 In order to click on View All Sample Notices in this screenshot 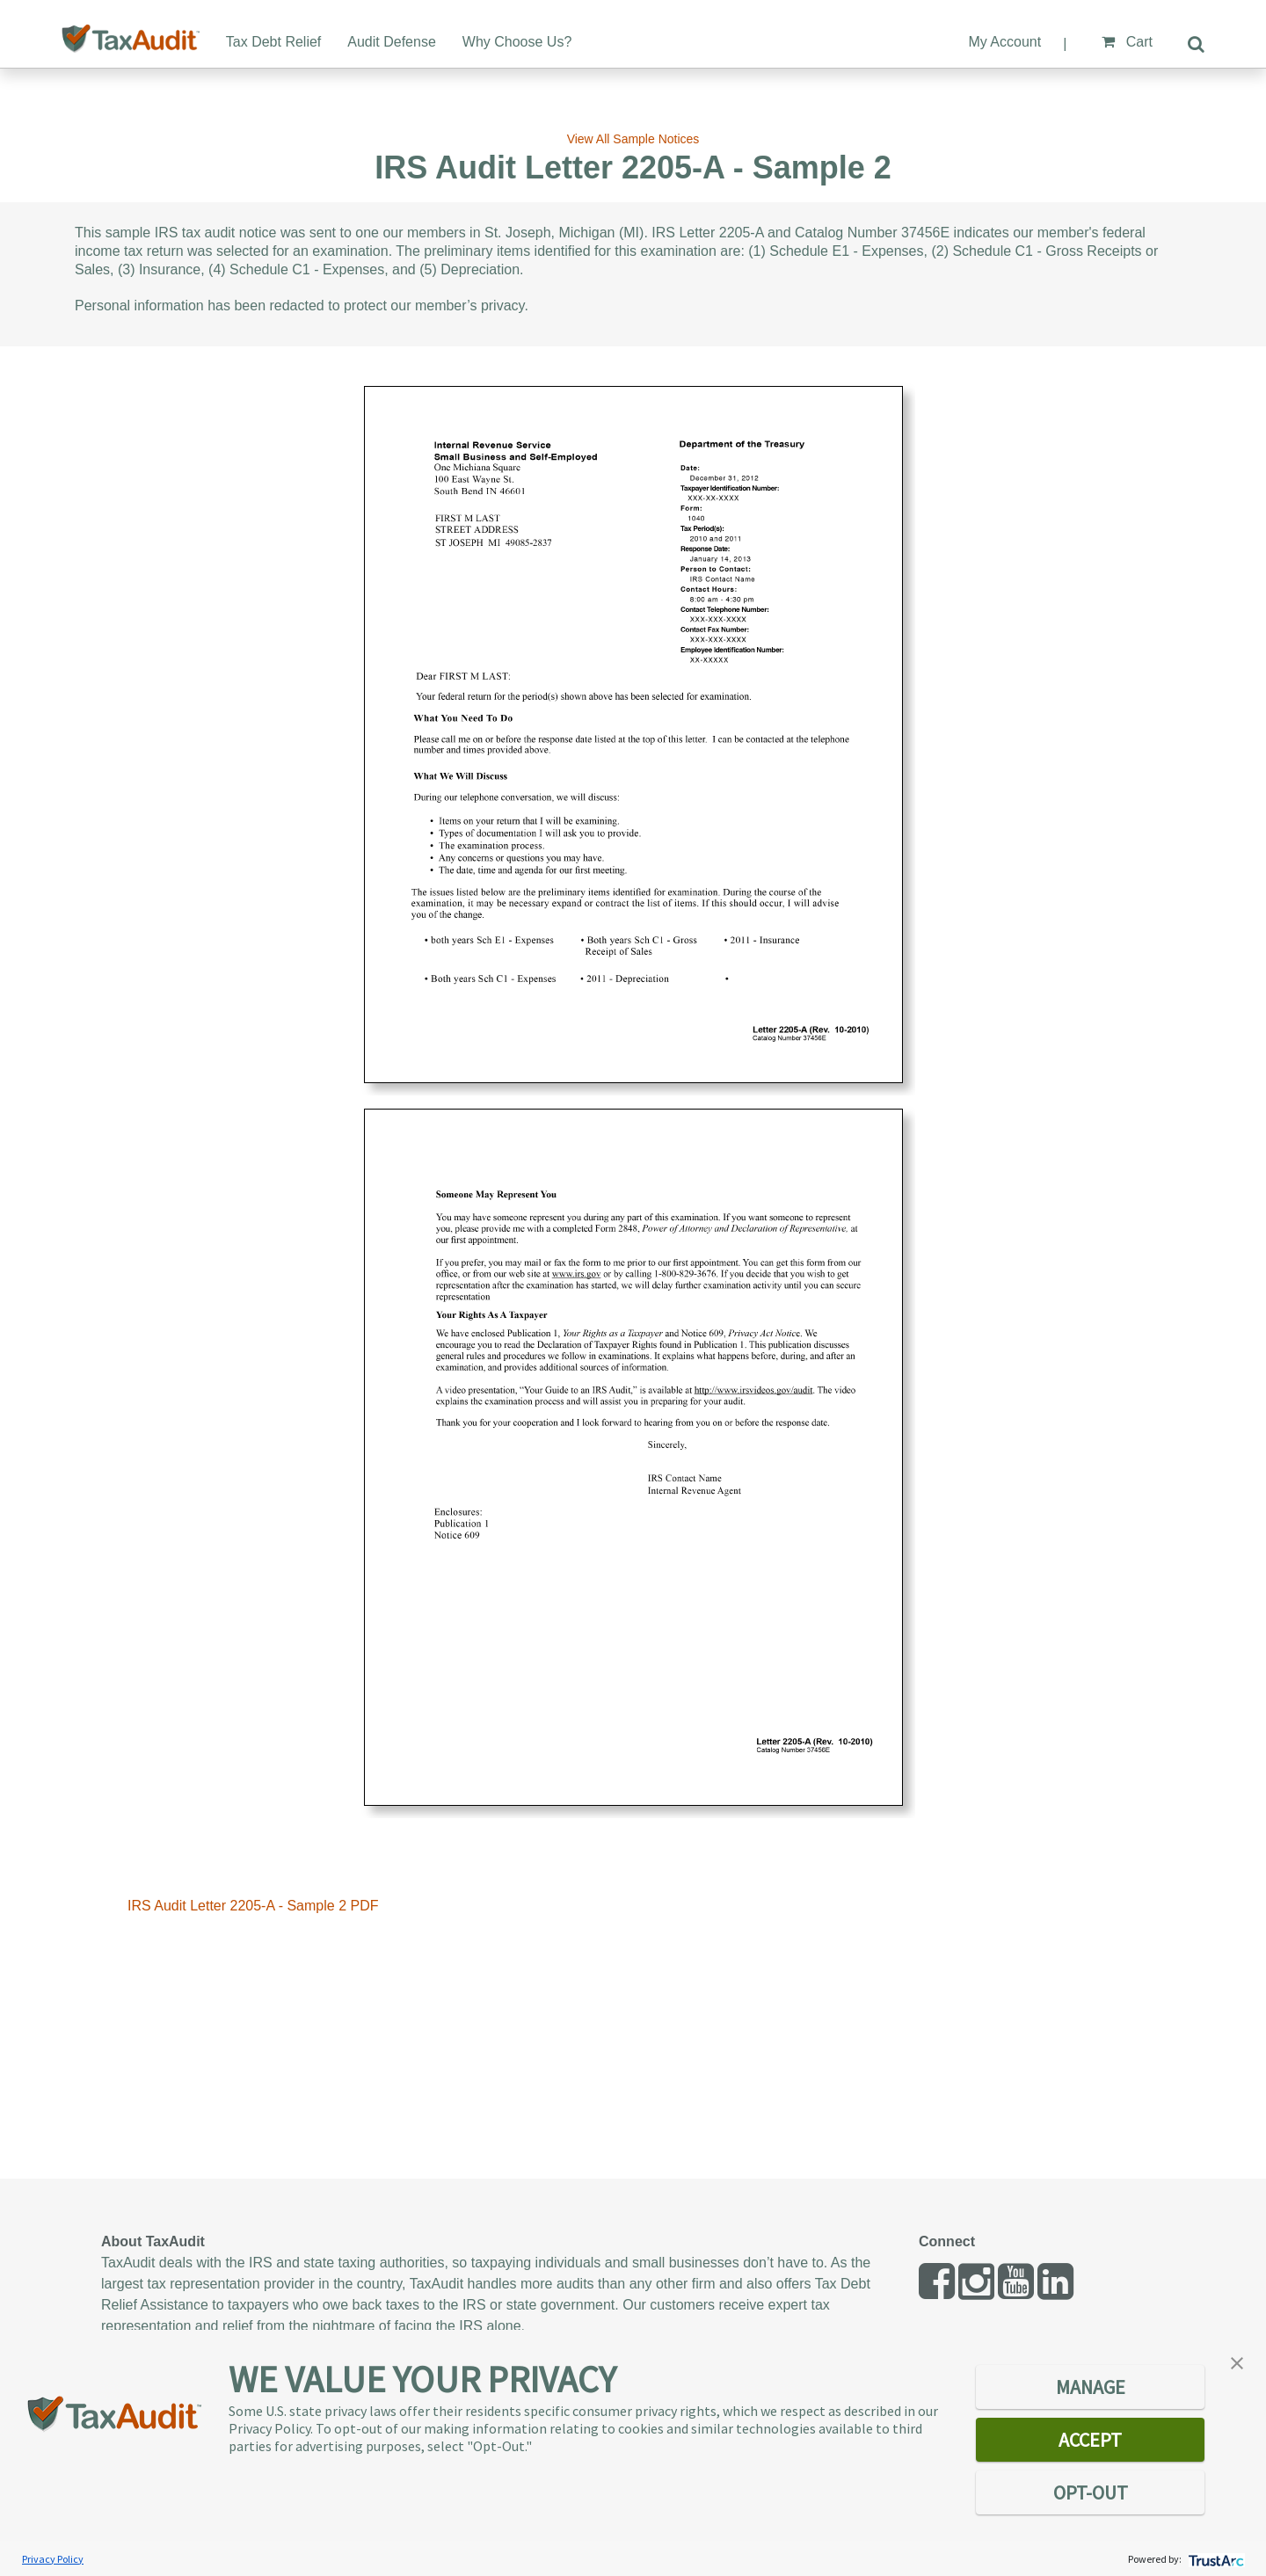, I will do `click(633, 139)`.